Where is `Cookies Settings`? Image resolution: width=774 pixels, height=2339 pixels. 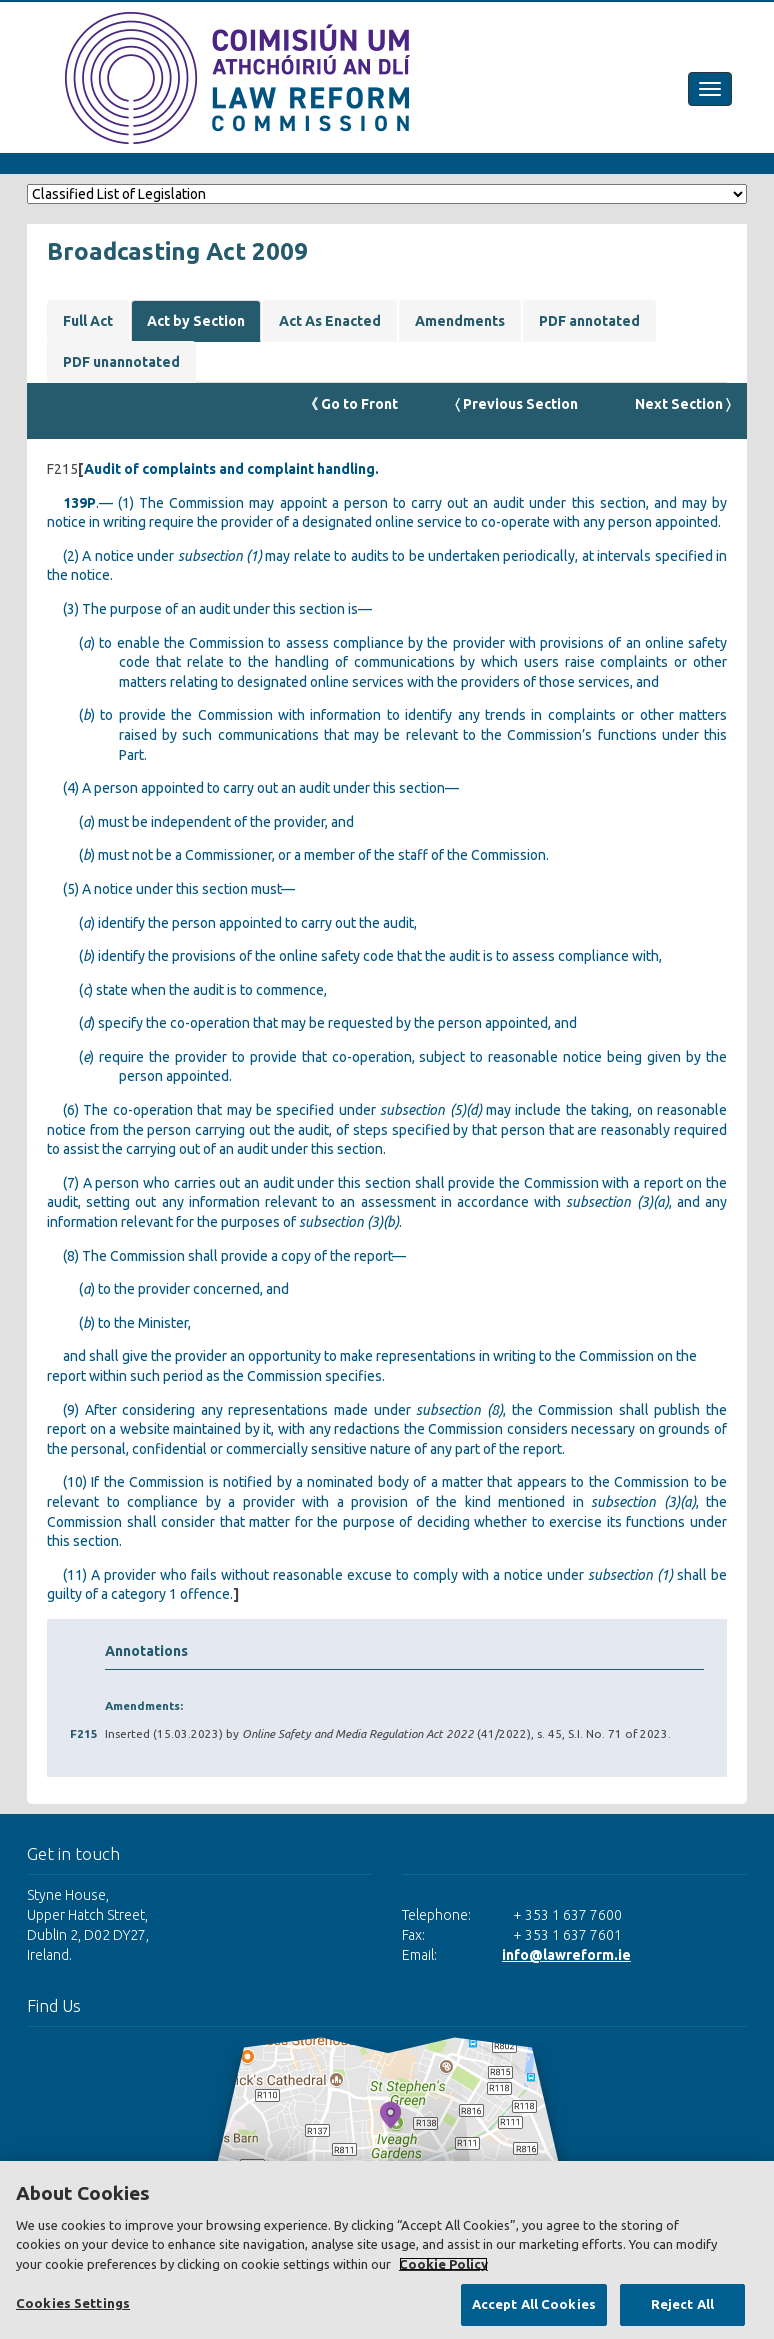 Cookies Settings is located at coordinates (73, 2303).